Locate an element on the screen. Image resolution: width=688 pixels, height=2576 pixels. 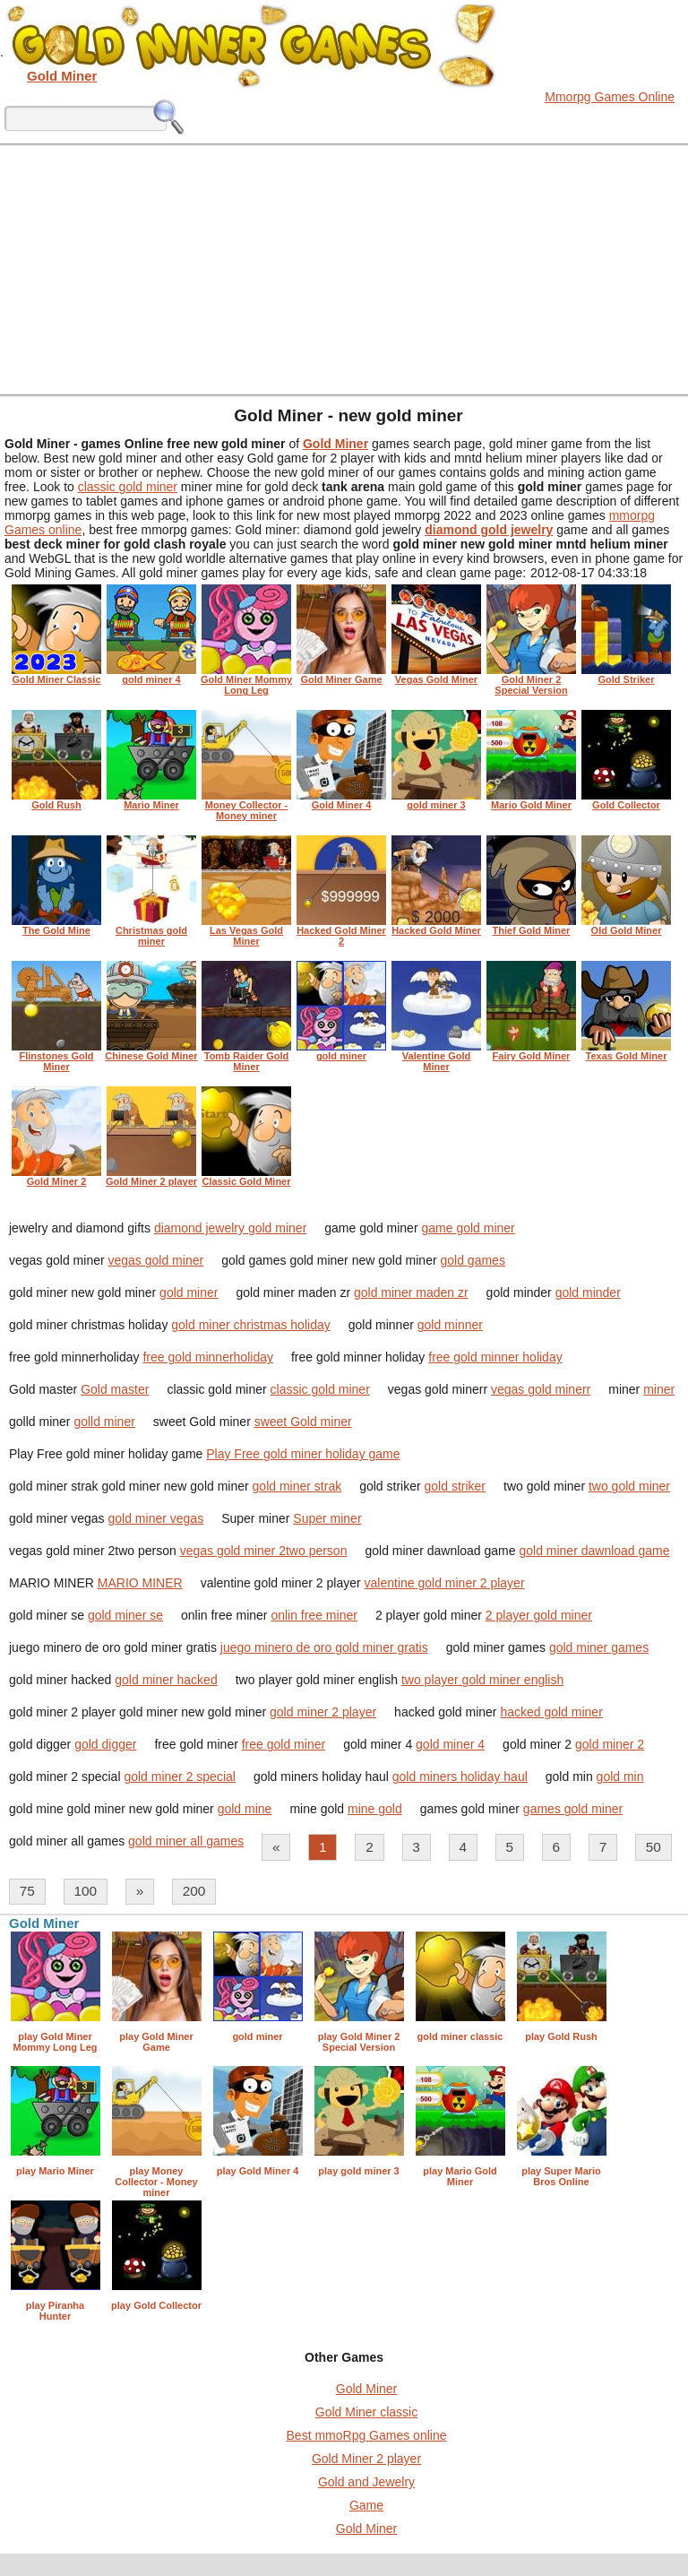
free gold minner holiday is located at coordinates (495, 1357).